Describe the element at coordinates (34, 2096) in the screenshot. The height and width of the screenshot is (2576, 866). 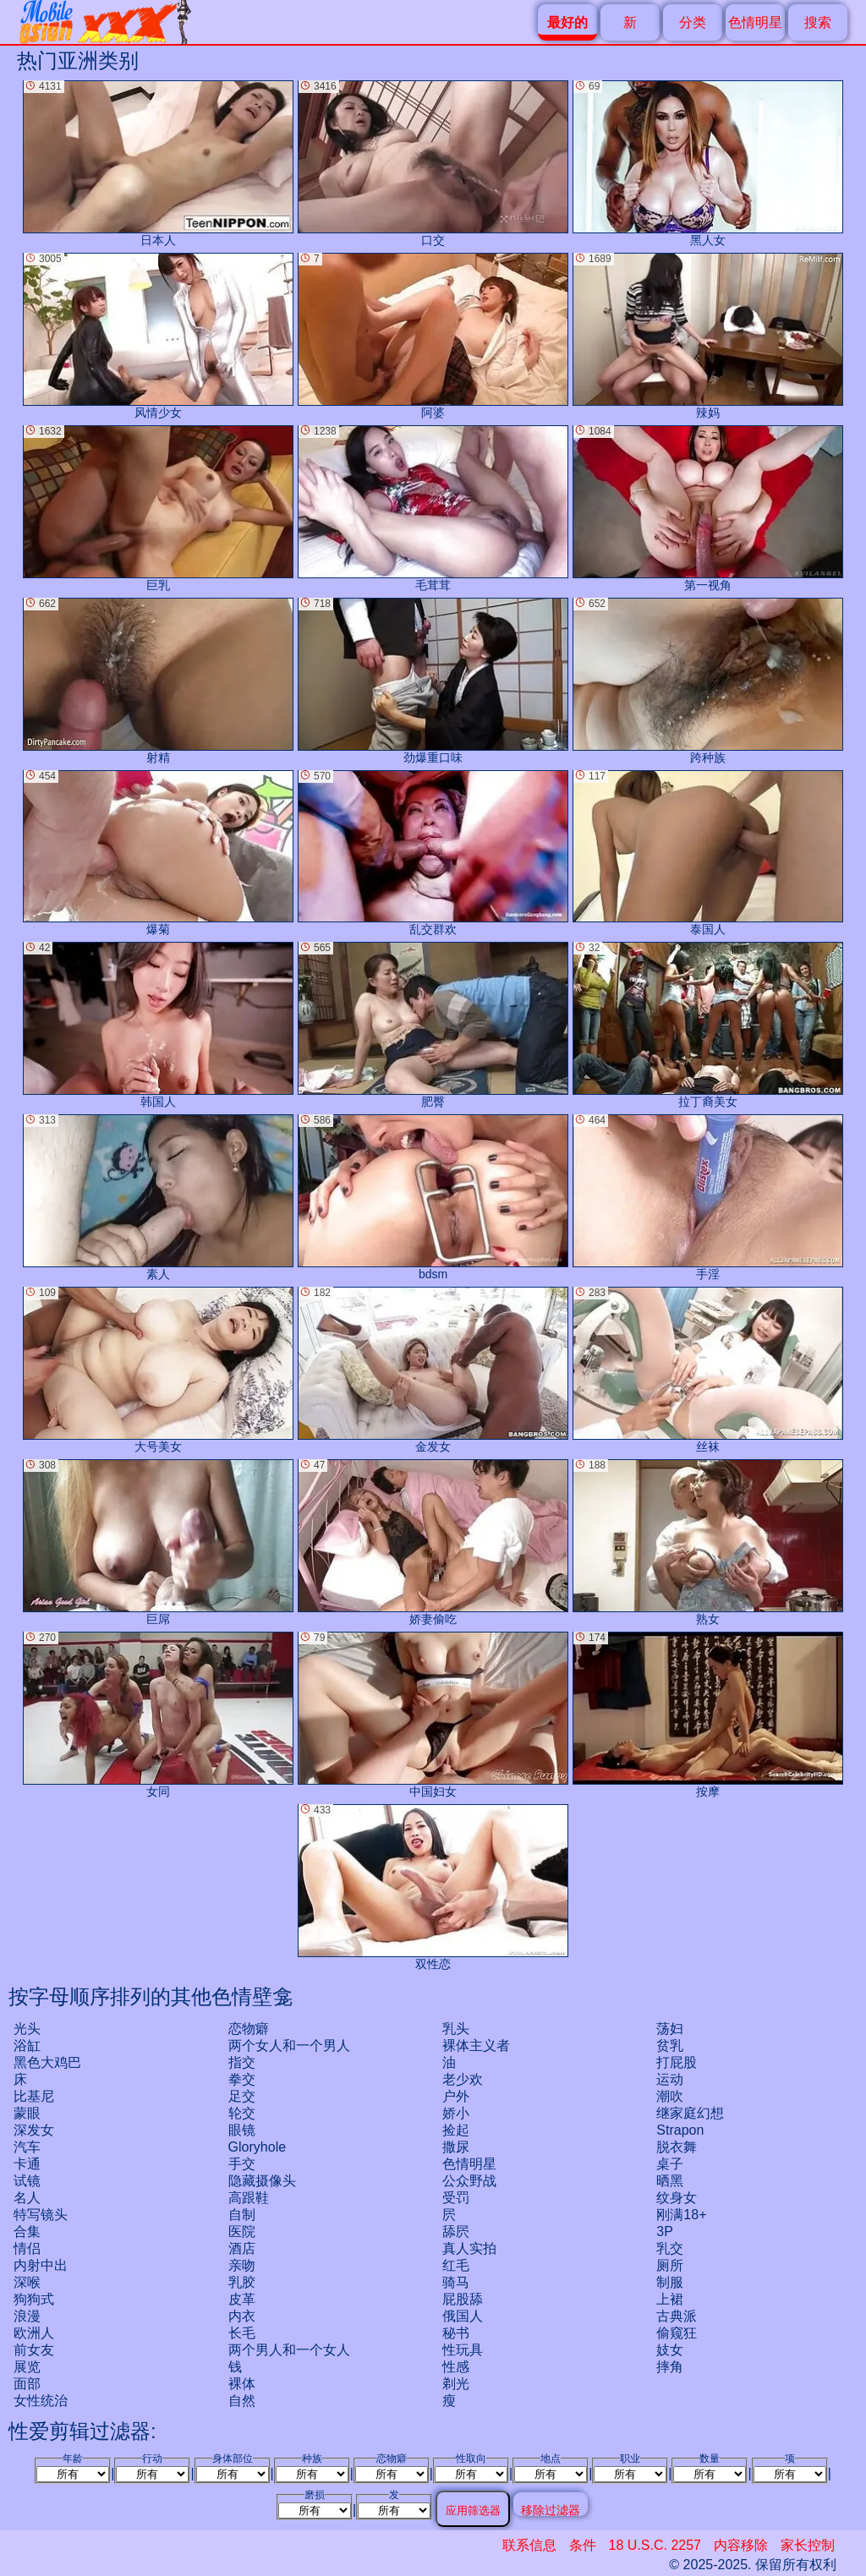
I see `比基尼` at that location.